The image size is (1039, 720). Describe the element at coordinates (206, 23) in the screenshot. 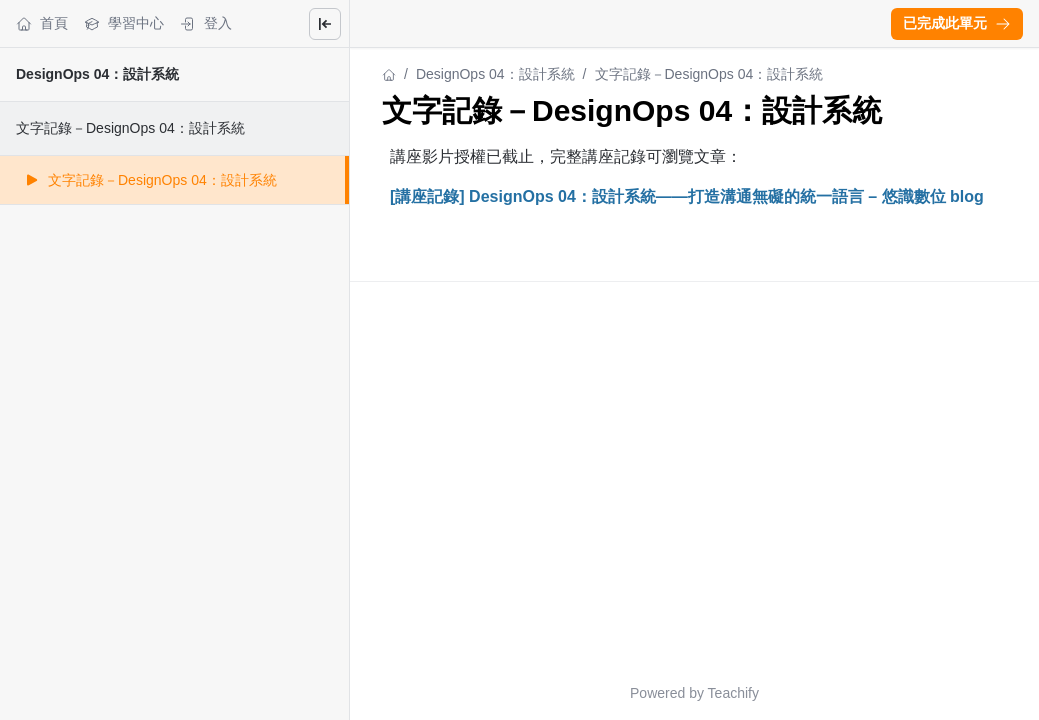

I see `登入` at that location.